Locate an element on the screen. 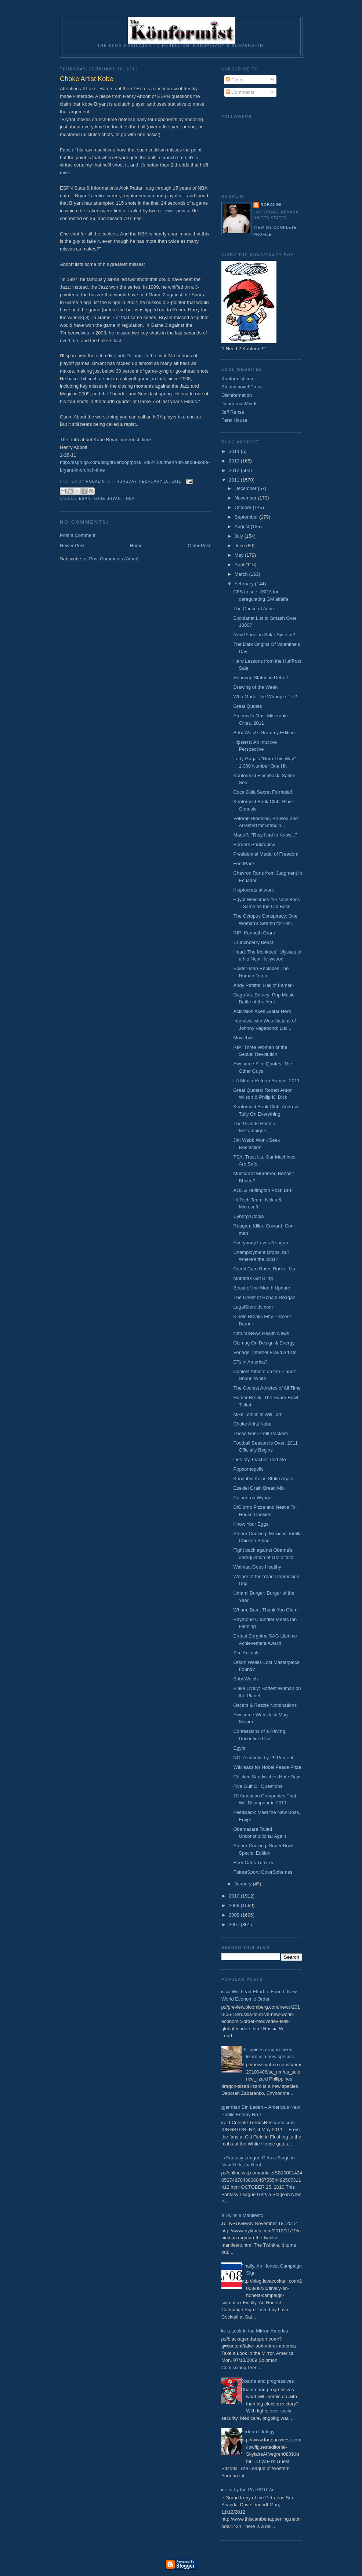  Robalini is located at coordinates (271, 205).